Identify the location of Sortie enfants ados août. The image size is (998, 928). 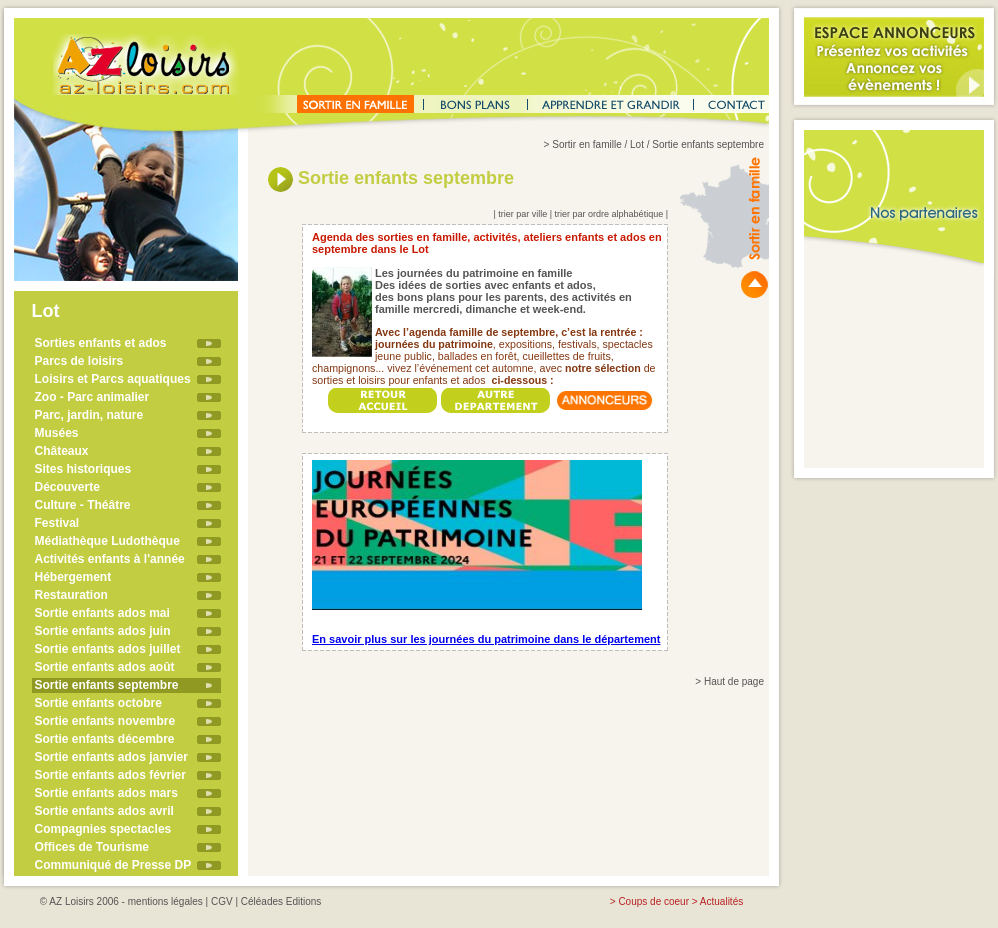
(105, 667).